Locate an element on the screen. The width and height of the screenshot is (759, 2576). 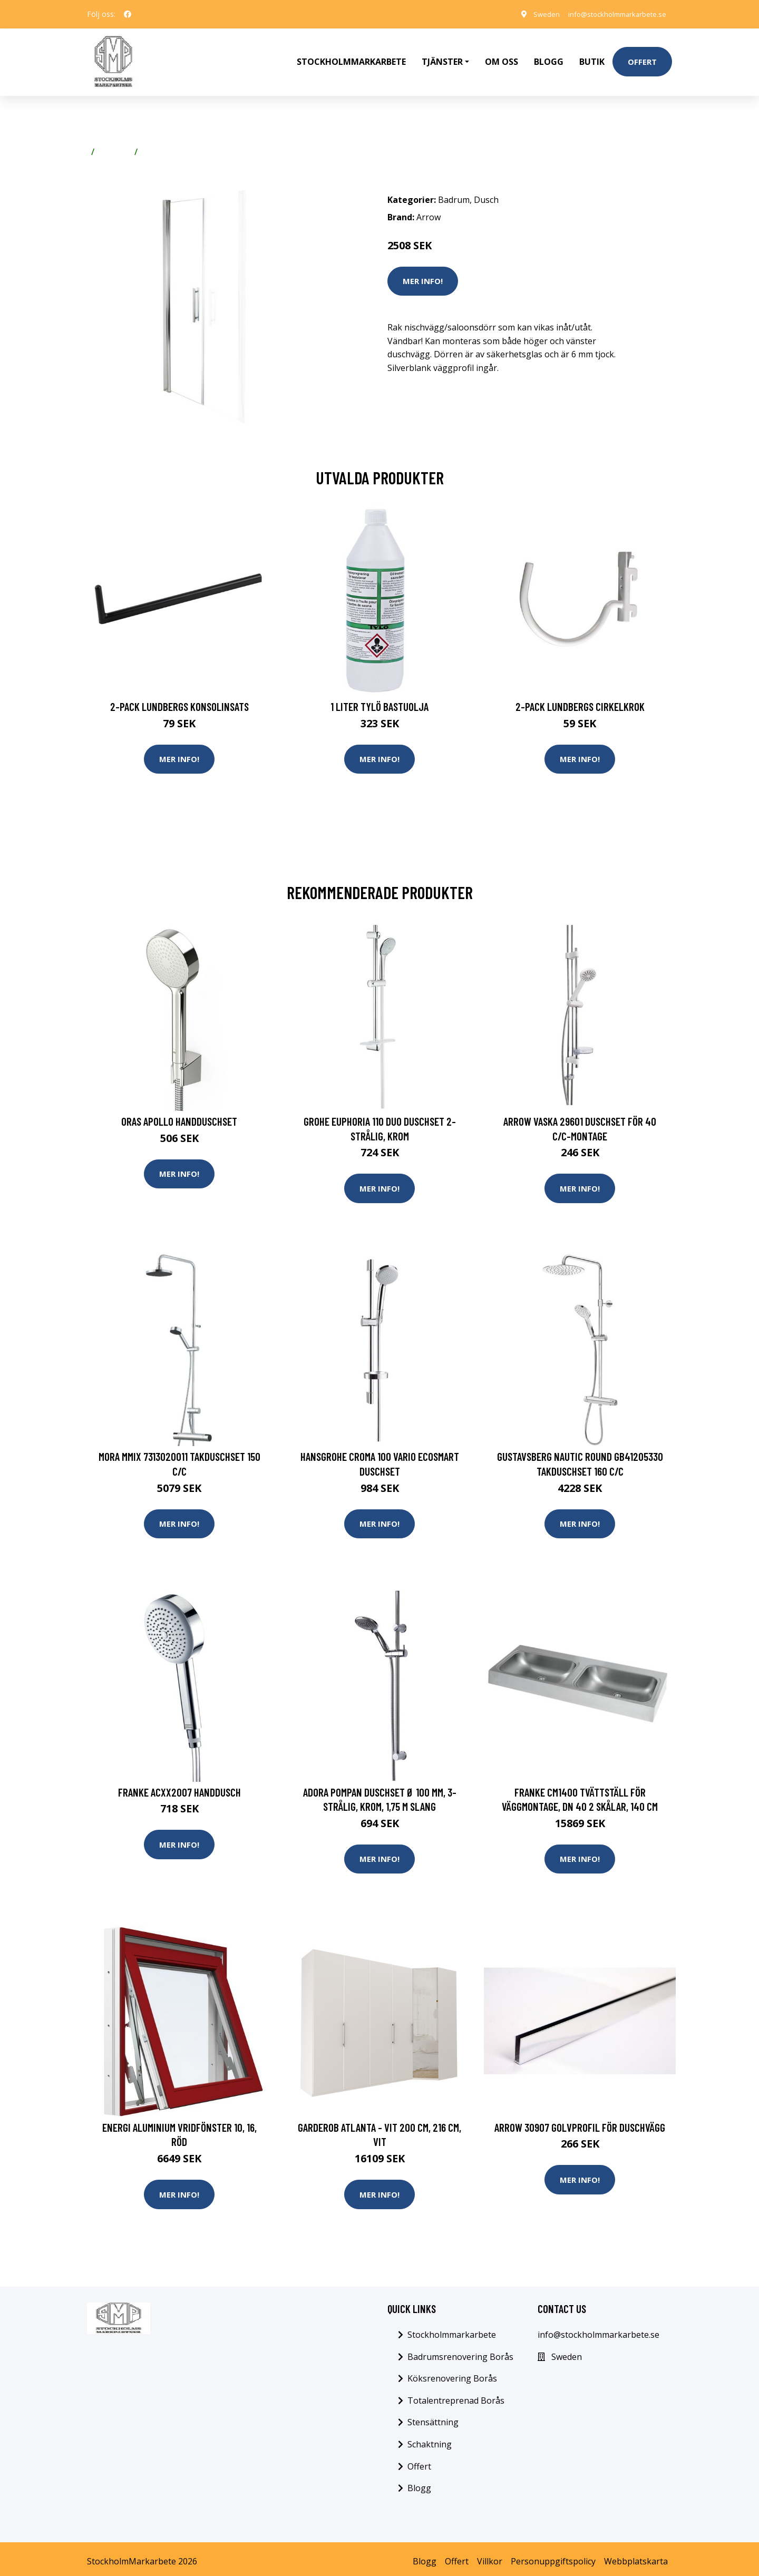
Badrum is located at coordinates (114, 140).